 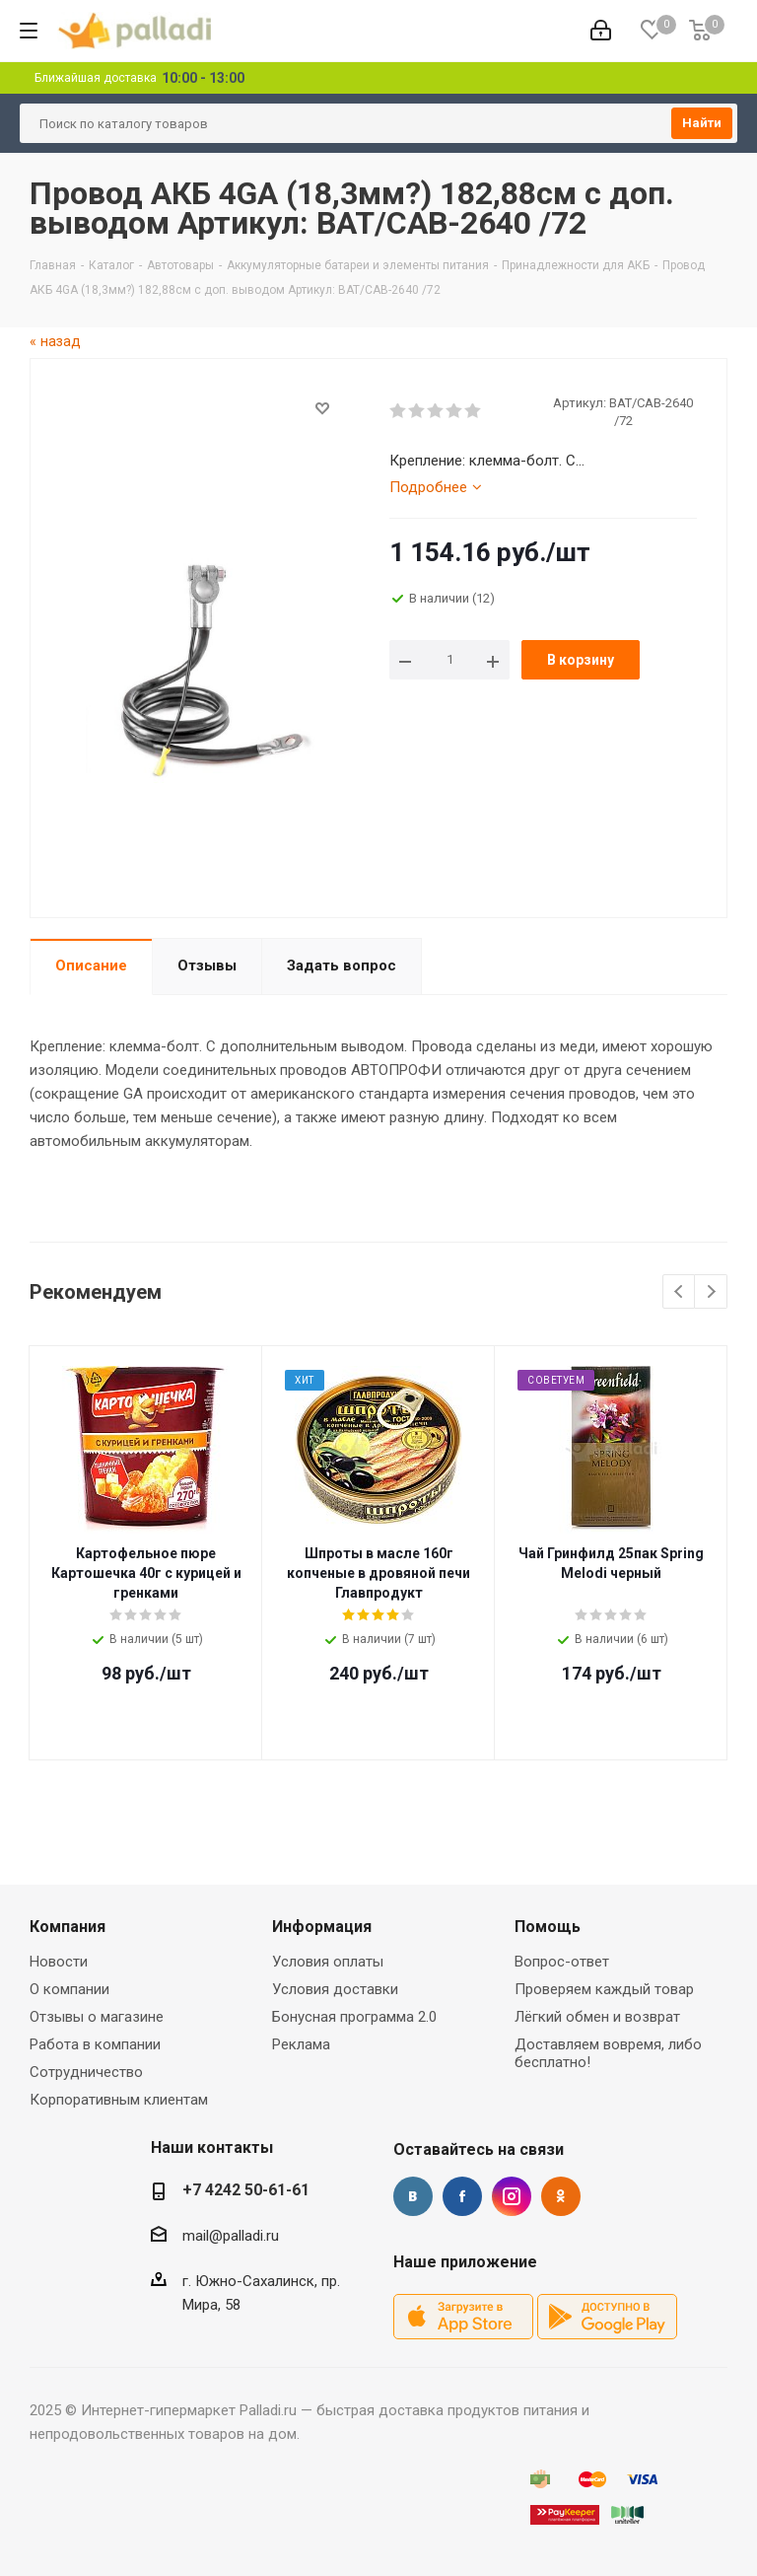 What do you see at coordinates (55, 341) in the screenshot?
I see `« назад` at bounding box center [55, 341].